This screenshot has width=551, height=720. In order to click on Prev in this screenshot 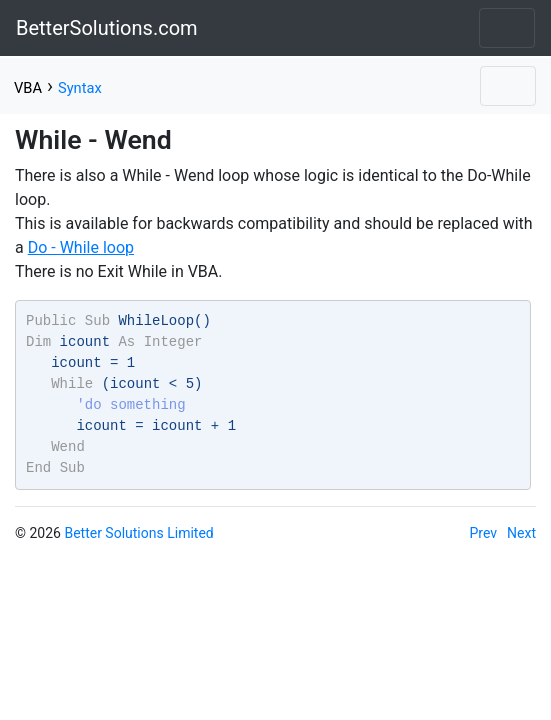, I will do `click(484, 533)`.